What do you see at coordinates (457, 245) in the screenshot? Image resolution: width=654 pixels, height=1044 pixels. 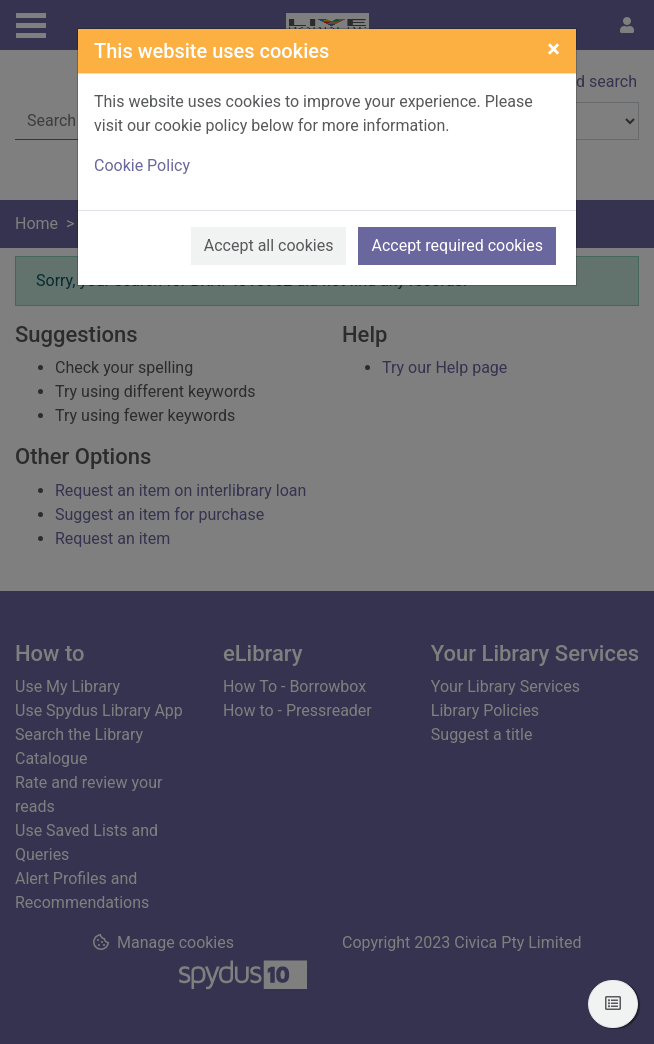 I see `Accept required cookies` at bounding box center [457, 245].